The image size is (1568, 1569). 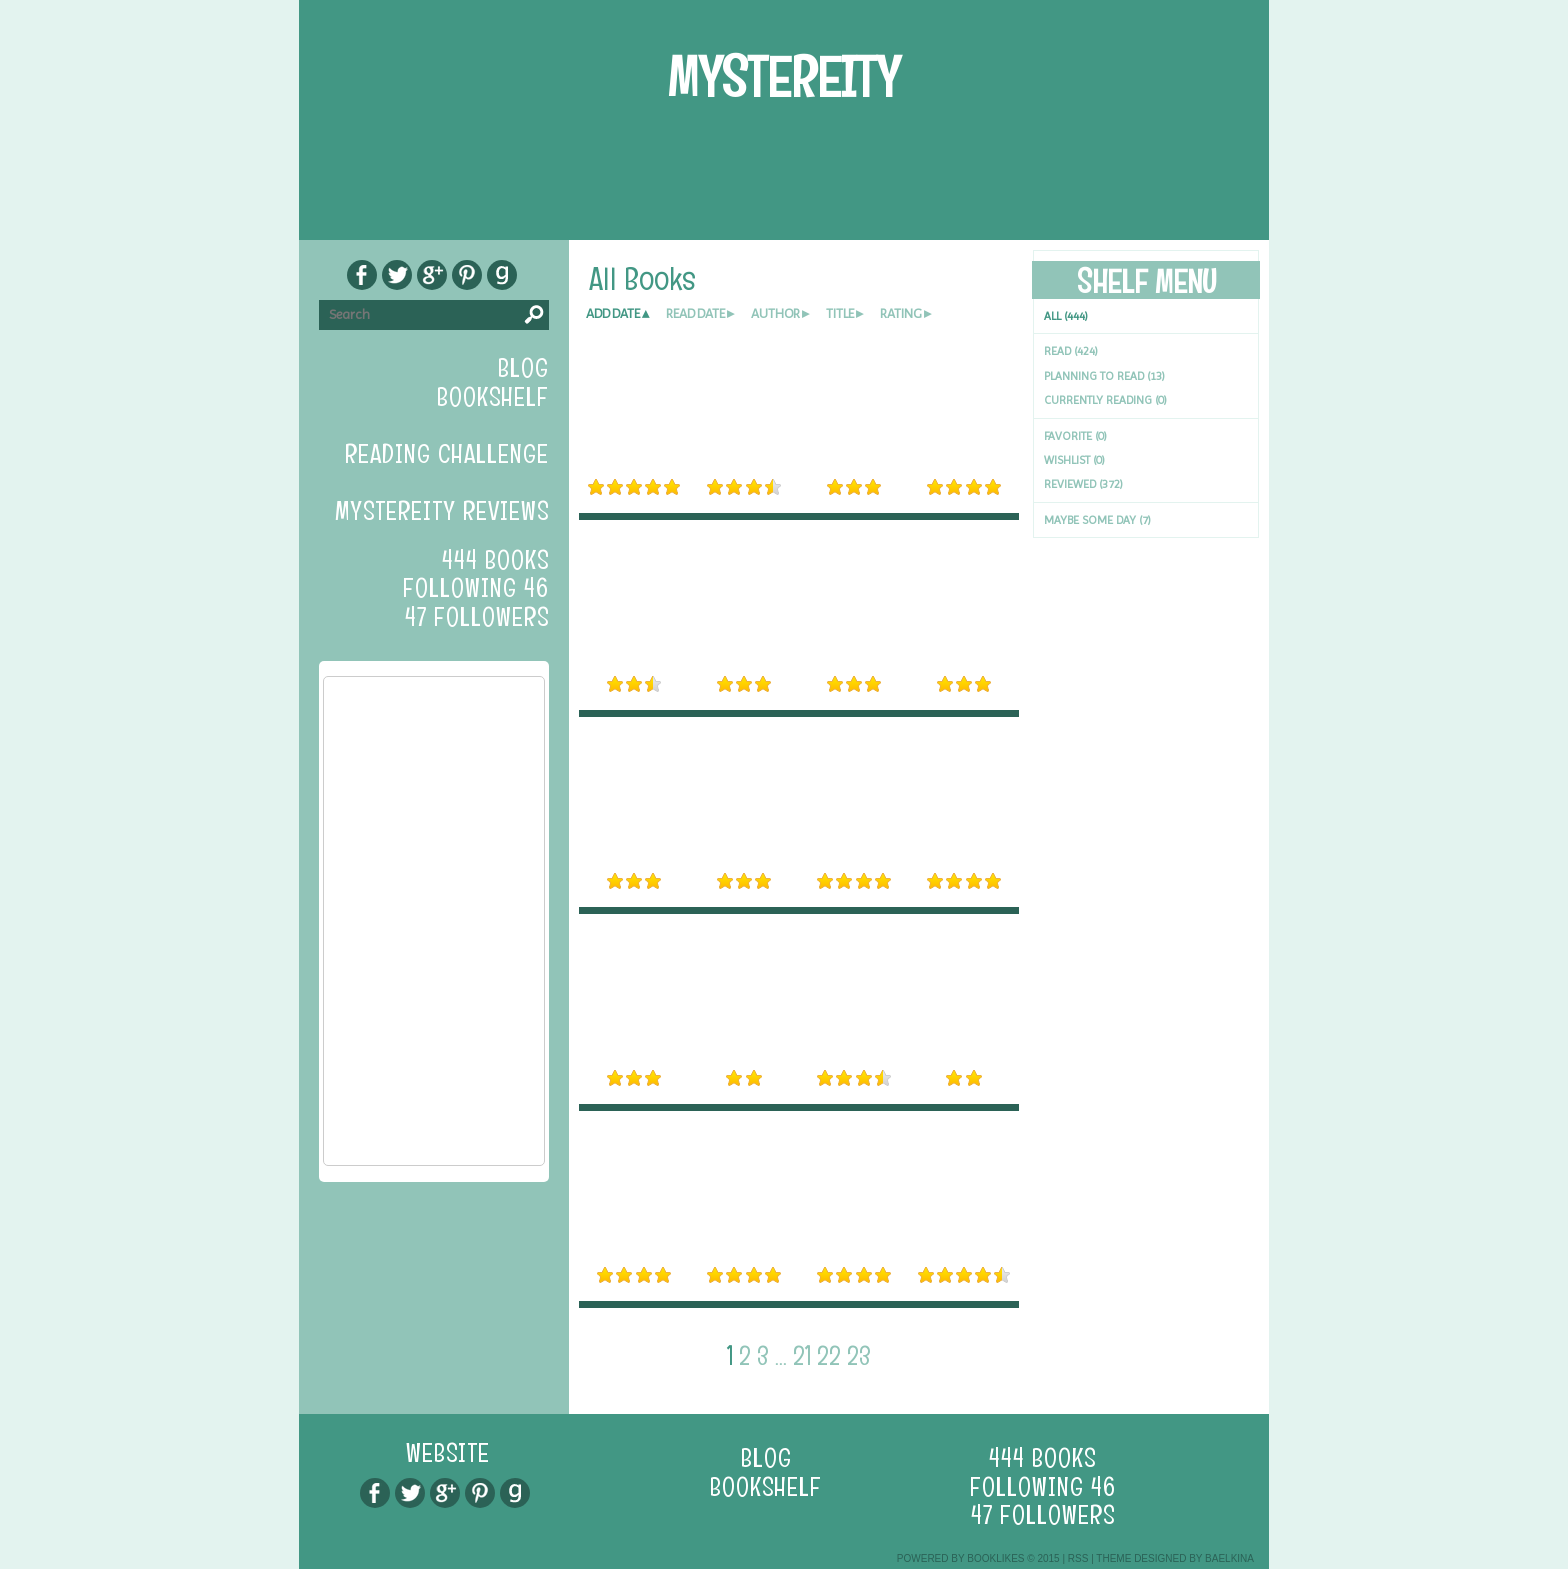 I want to click on blog, so click(x=523, y=368).